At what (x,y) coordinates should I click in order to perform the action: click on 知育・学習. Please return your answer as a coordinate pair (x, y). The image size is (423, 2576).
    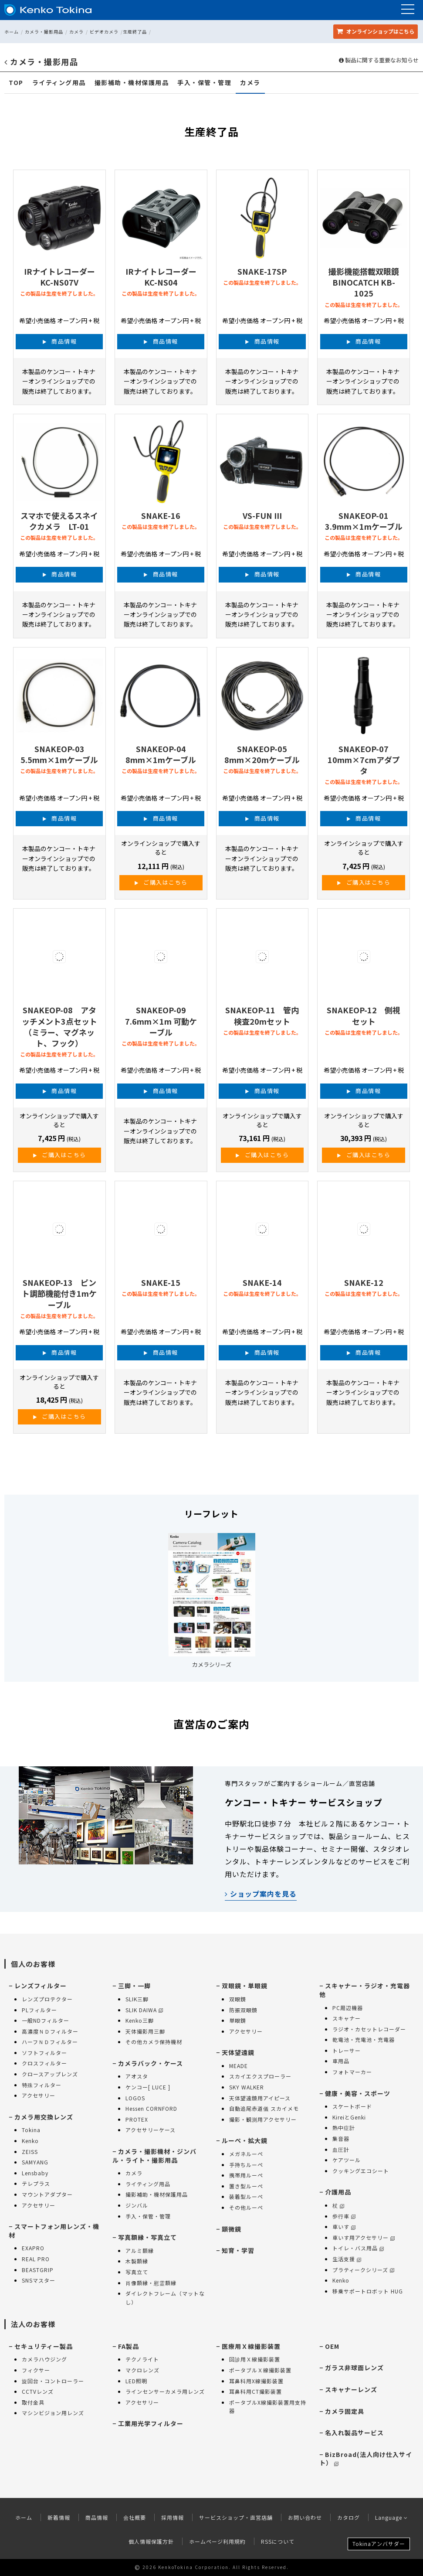
    Looking at the image, I should click on (238, 2250).